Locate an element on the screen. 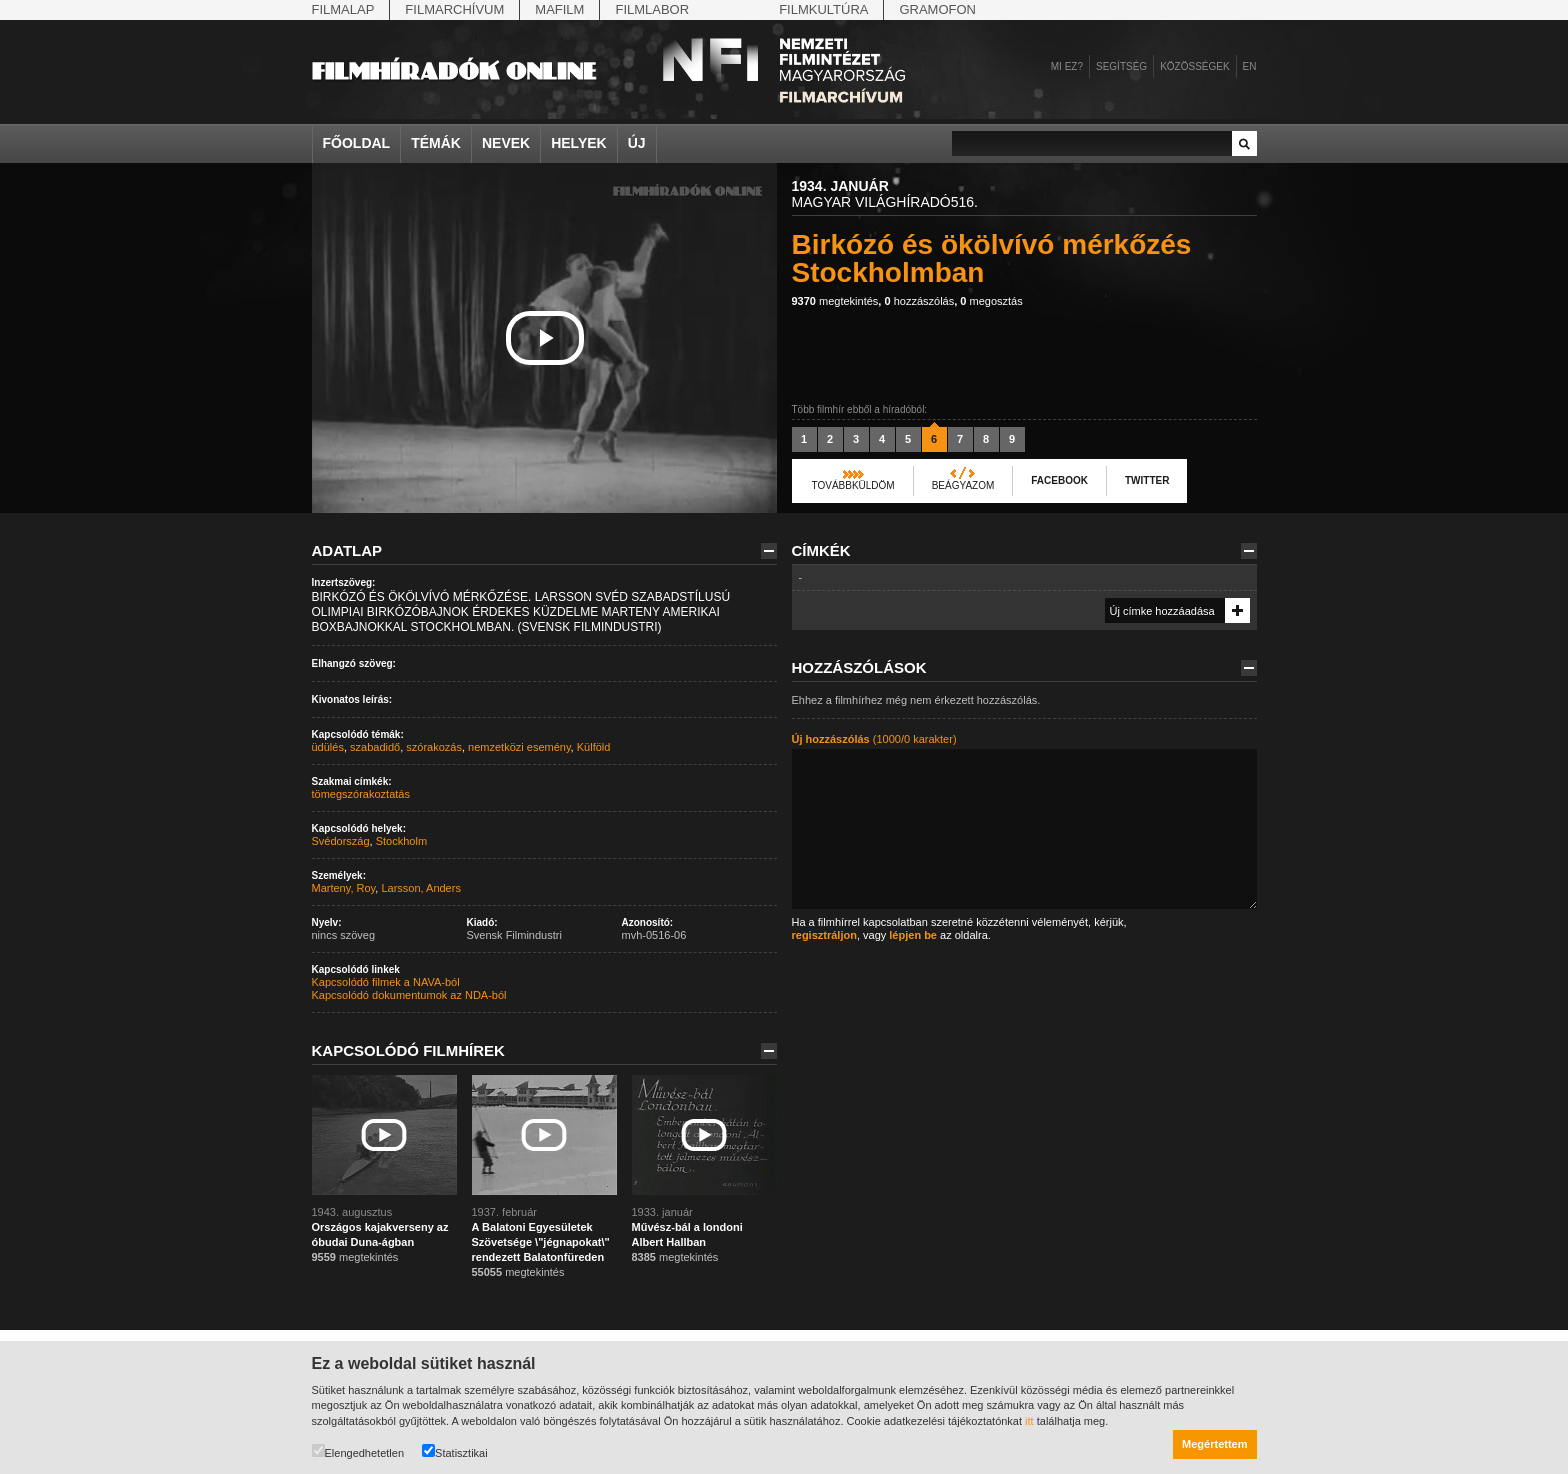 This screenshot has height=1474, width=1568. Svédország is located at coordinates (341, 841).